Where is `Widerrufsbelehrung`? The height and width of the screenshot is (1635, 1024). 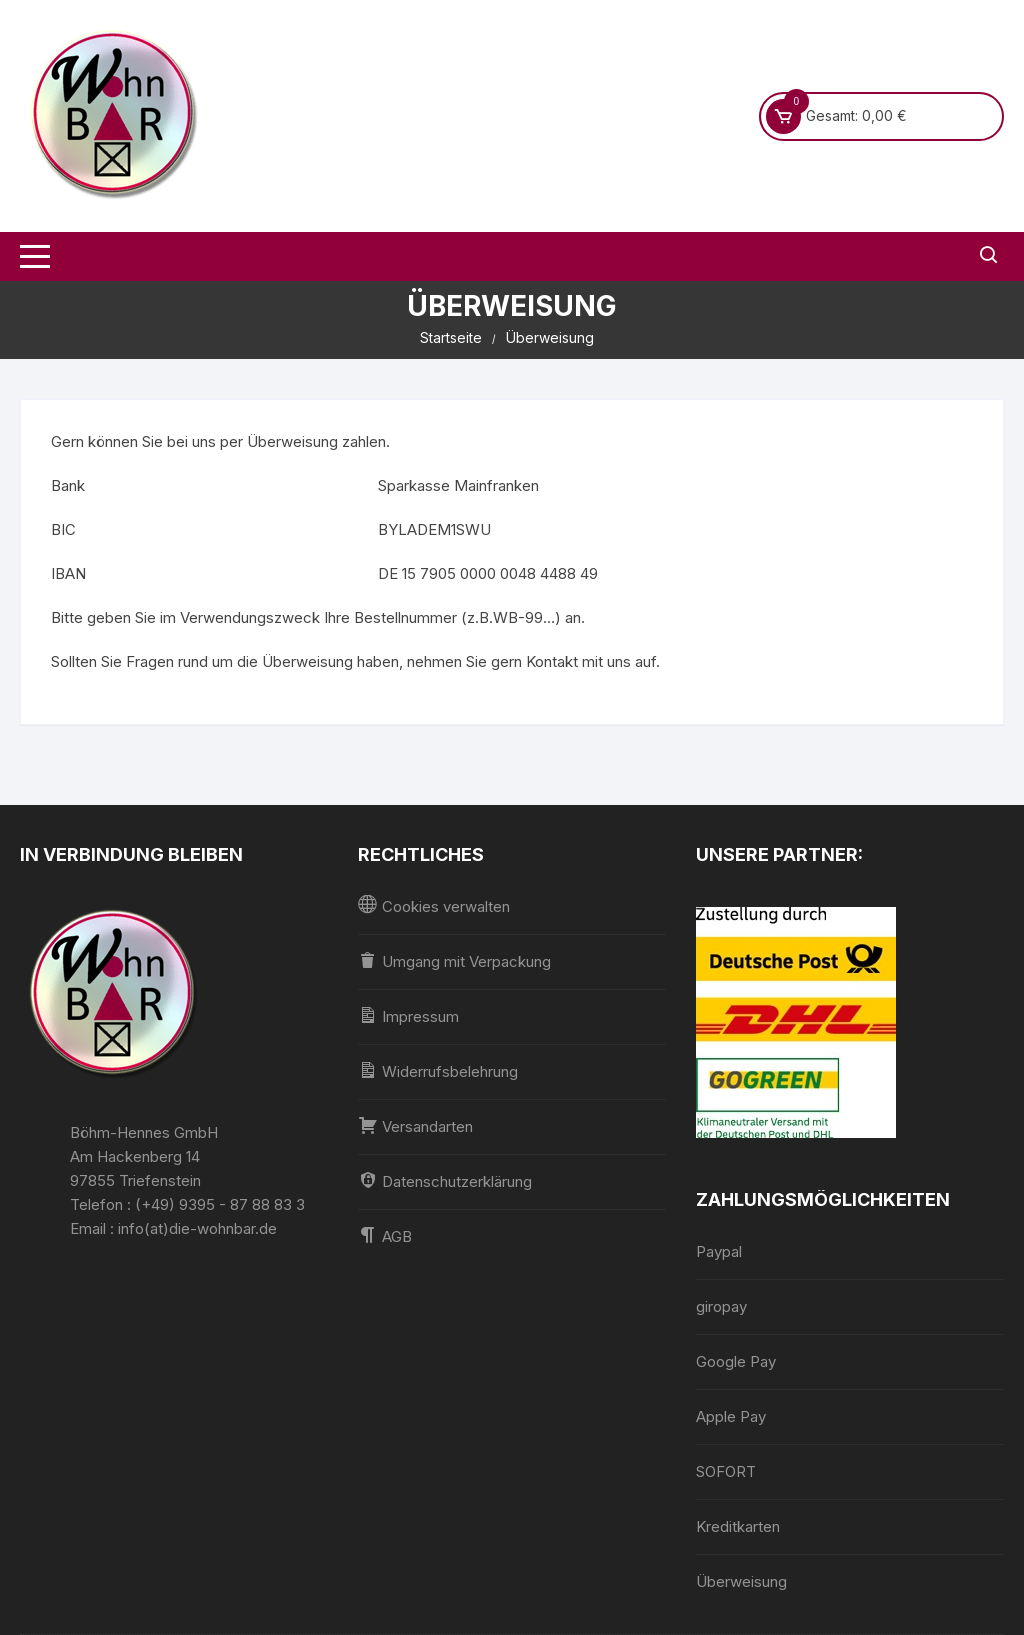
Widerrufsbelehrung is located at coordinates (438, 1070).